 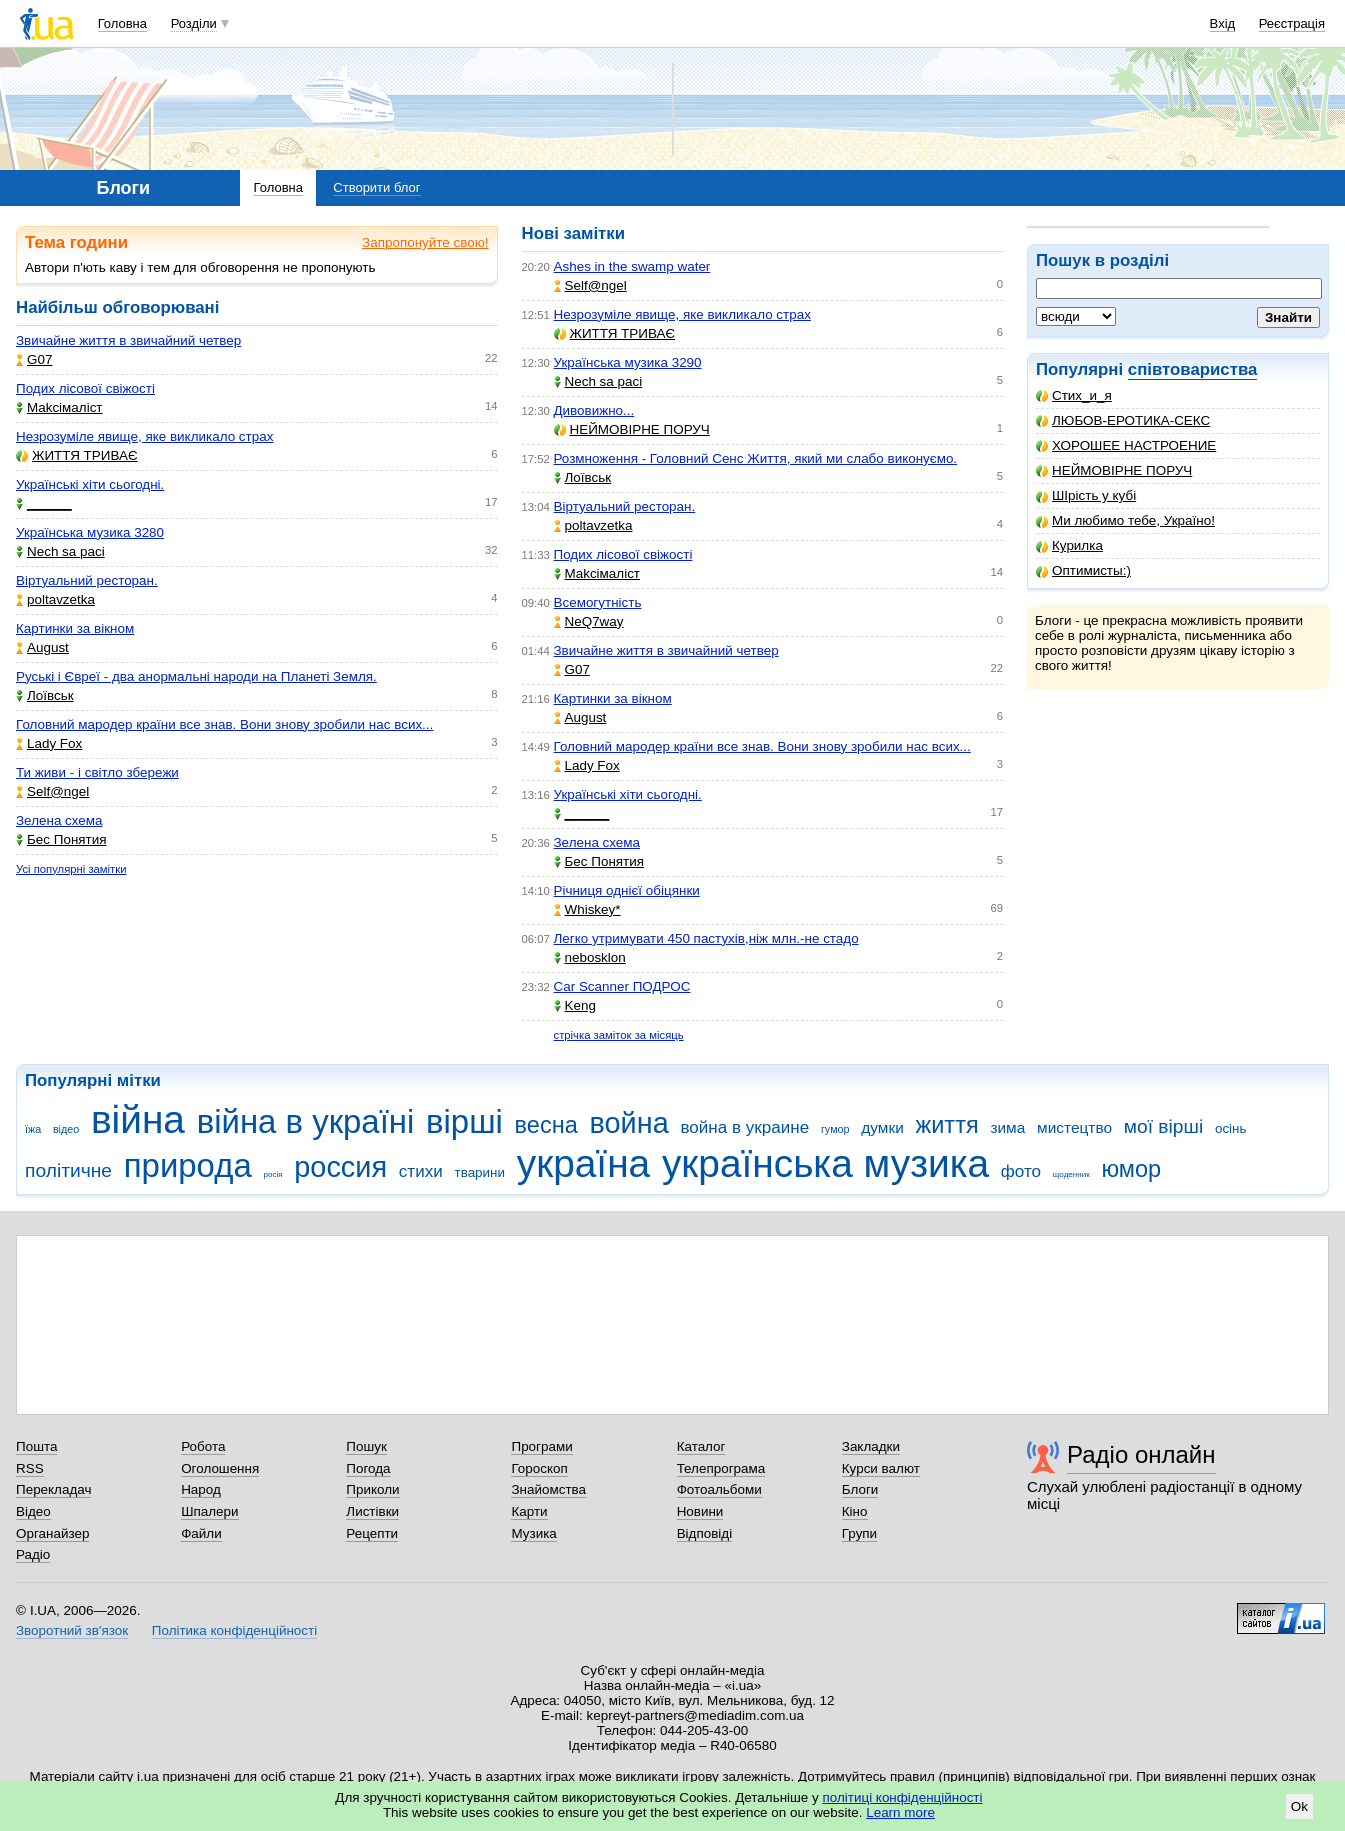 What do you see at coordinates (272, 1174) in the screenshot?
I see `росія` at bounding box center [272, 1174].